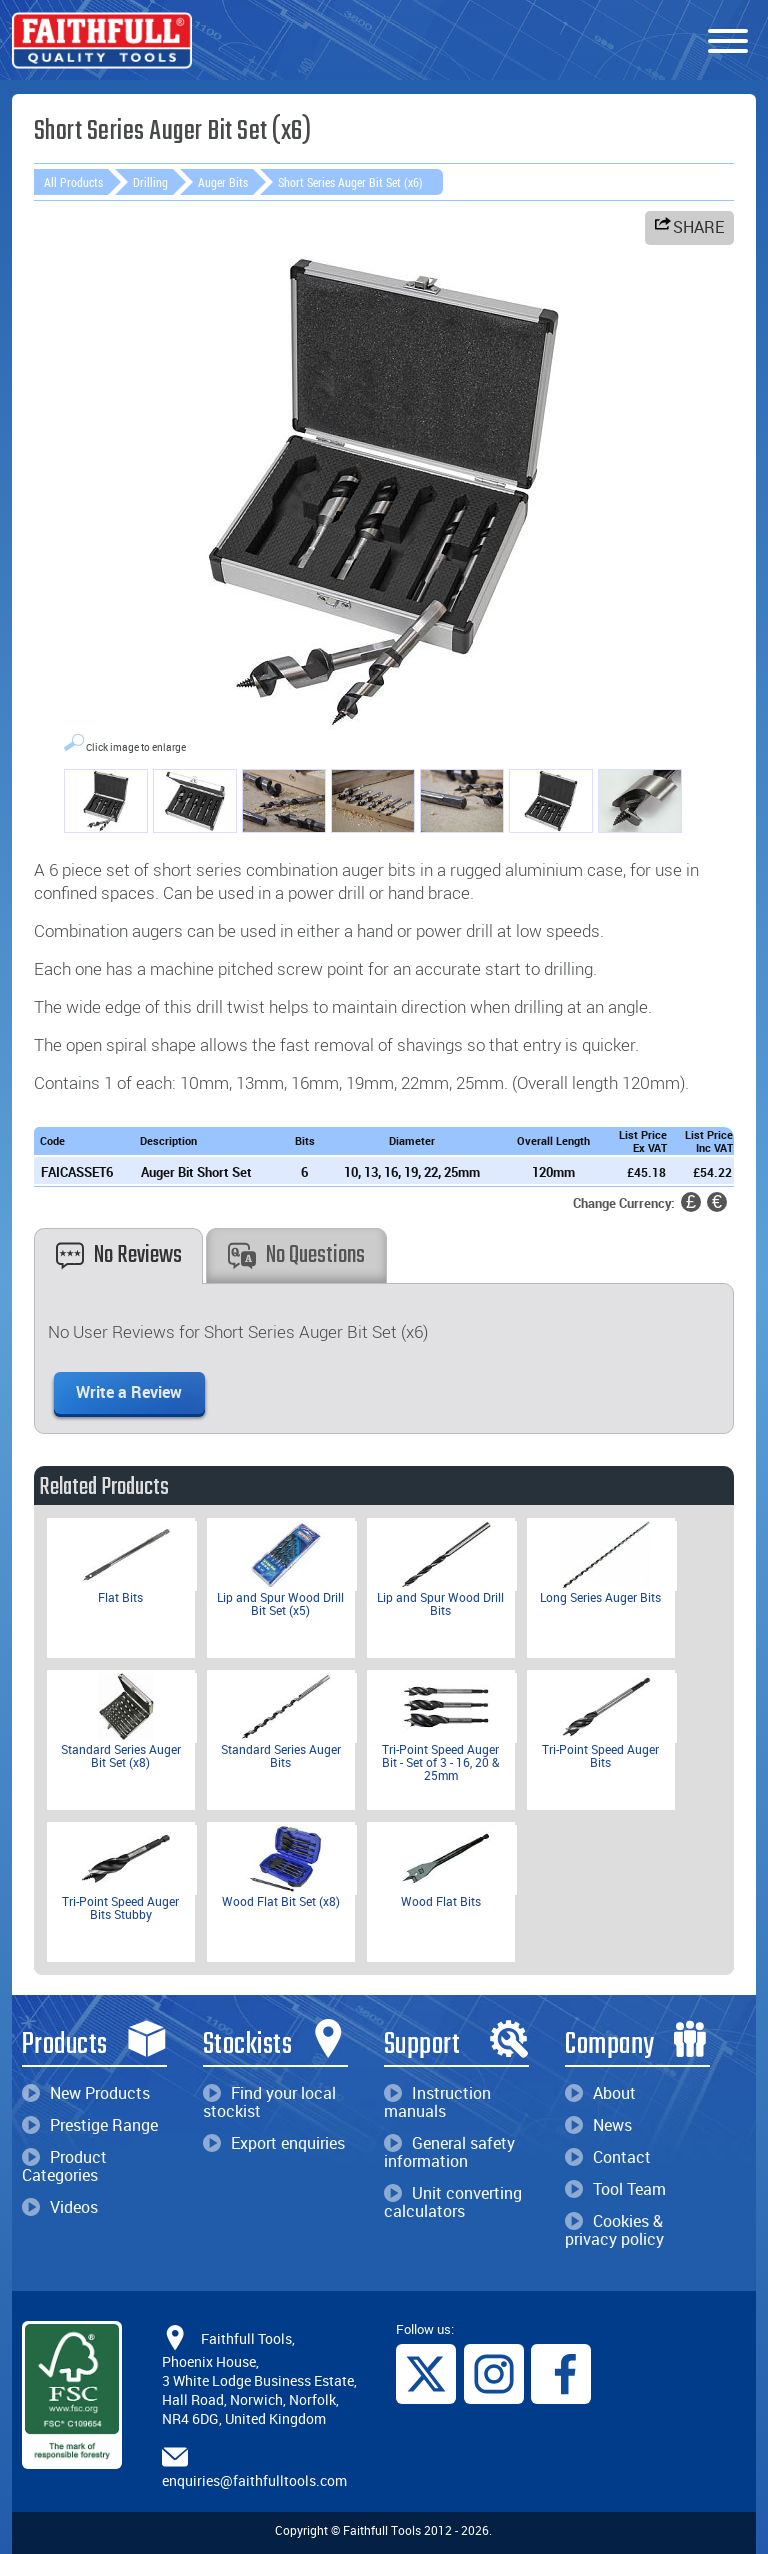 The image size is (768, 2554). Describe the element at coordinates (615, 2189) in the screenshot. I see `Tool Team` at that location.